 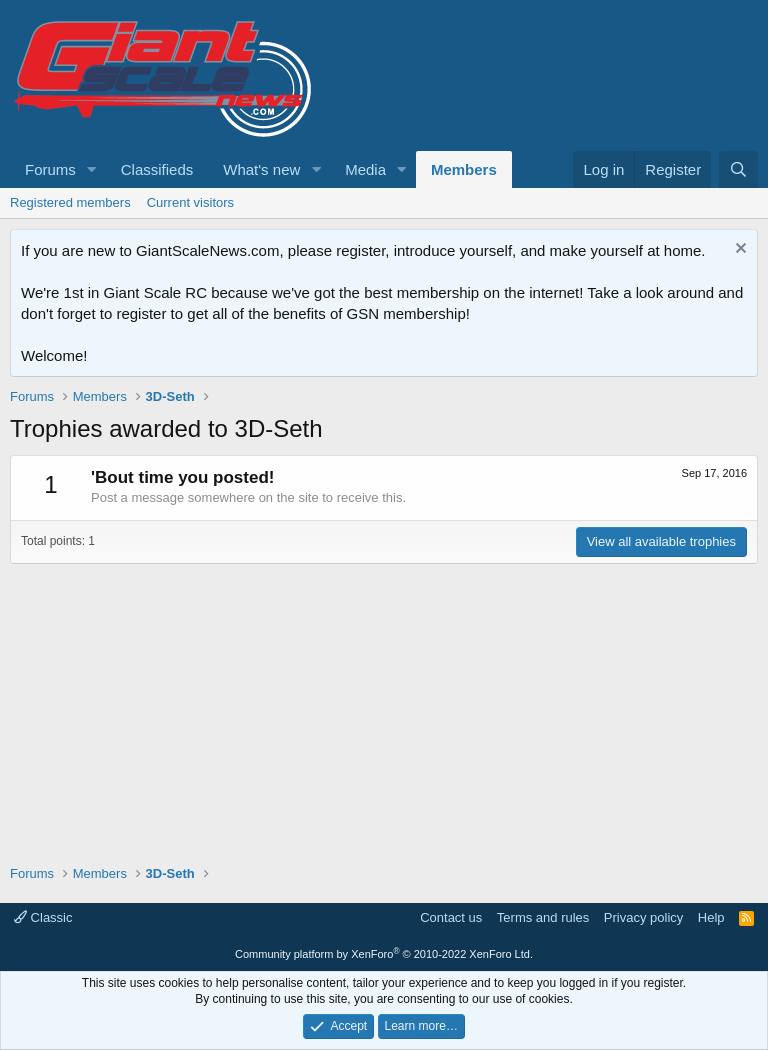 What do you see at coordinates (50, 169) in the screenshot?
I see `Forums` at bounding box center [50, 169].